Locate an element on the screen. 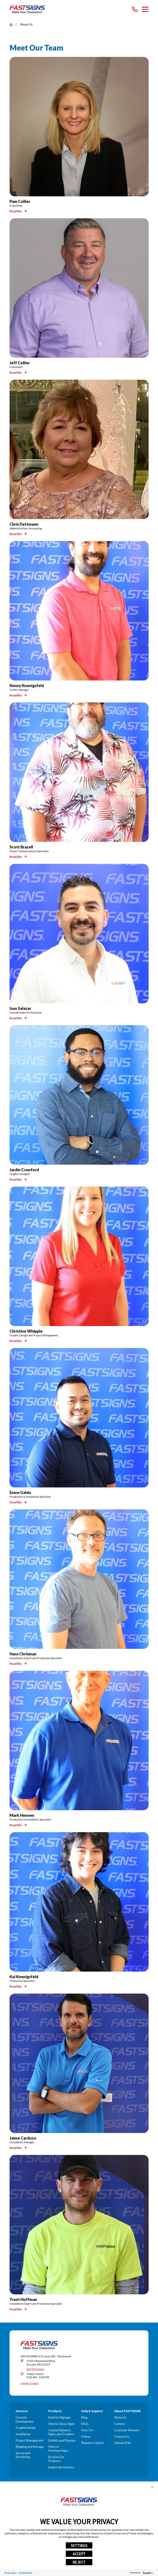  Shipping and Storage is located at coordinates (30, 2446).